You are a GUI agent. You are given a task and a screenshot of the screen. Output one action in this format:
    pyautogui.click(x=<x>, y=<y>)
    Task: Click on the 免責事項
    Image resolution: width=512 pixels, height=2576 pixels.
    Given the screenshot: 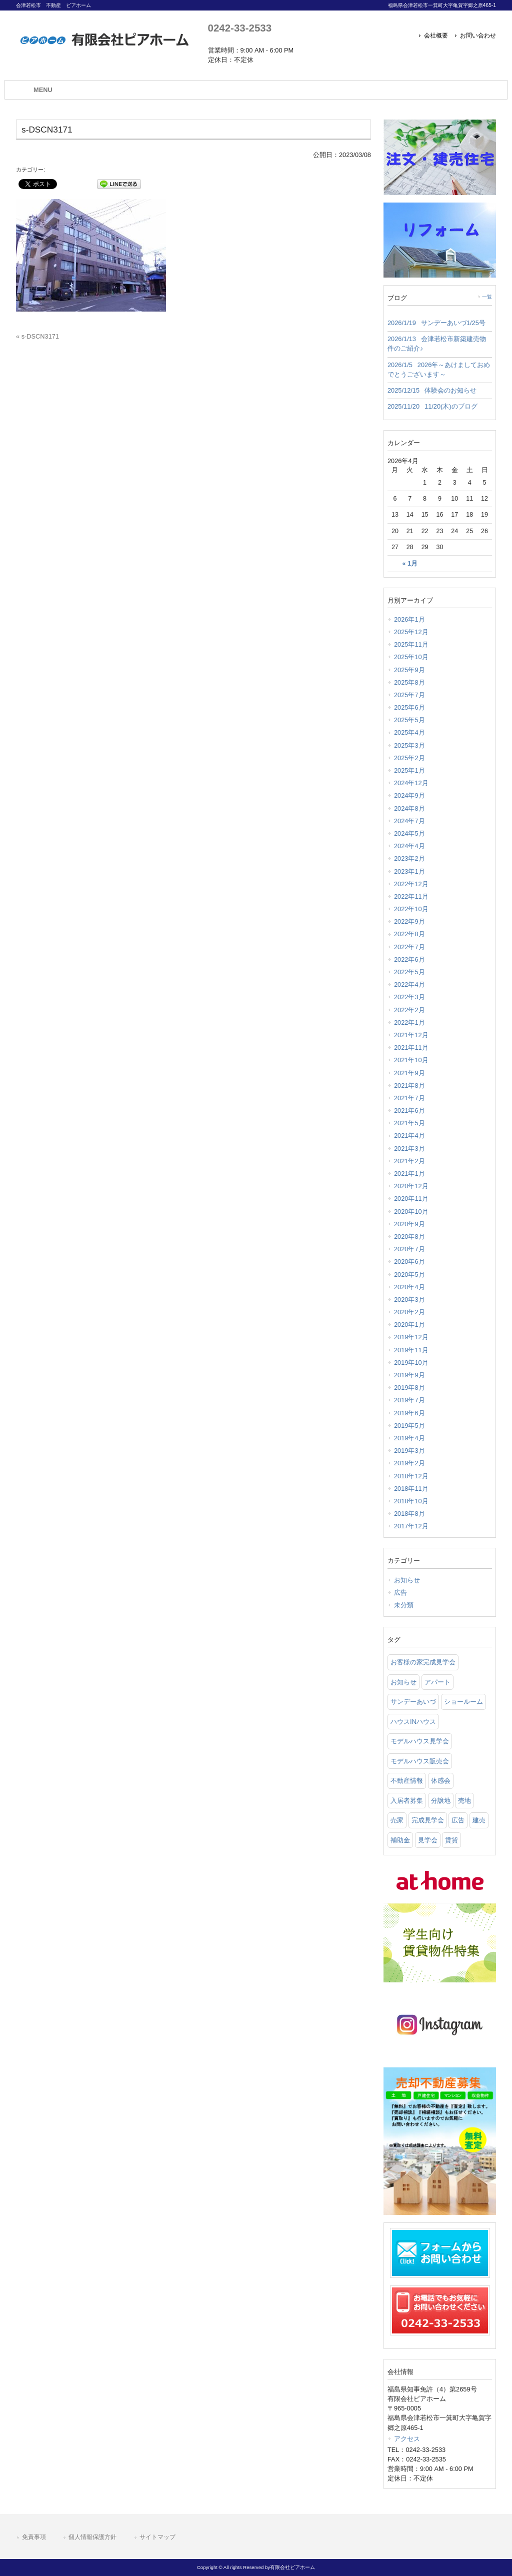 What is the action you would take?
    pyautogui.click(x=34, y=2536)
    